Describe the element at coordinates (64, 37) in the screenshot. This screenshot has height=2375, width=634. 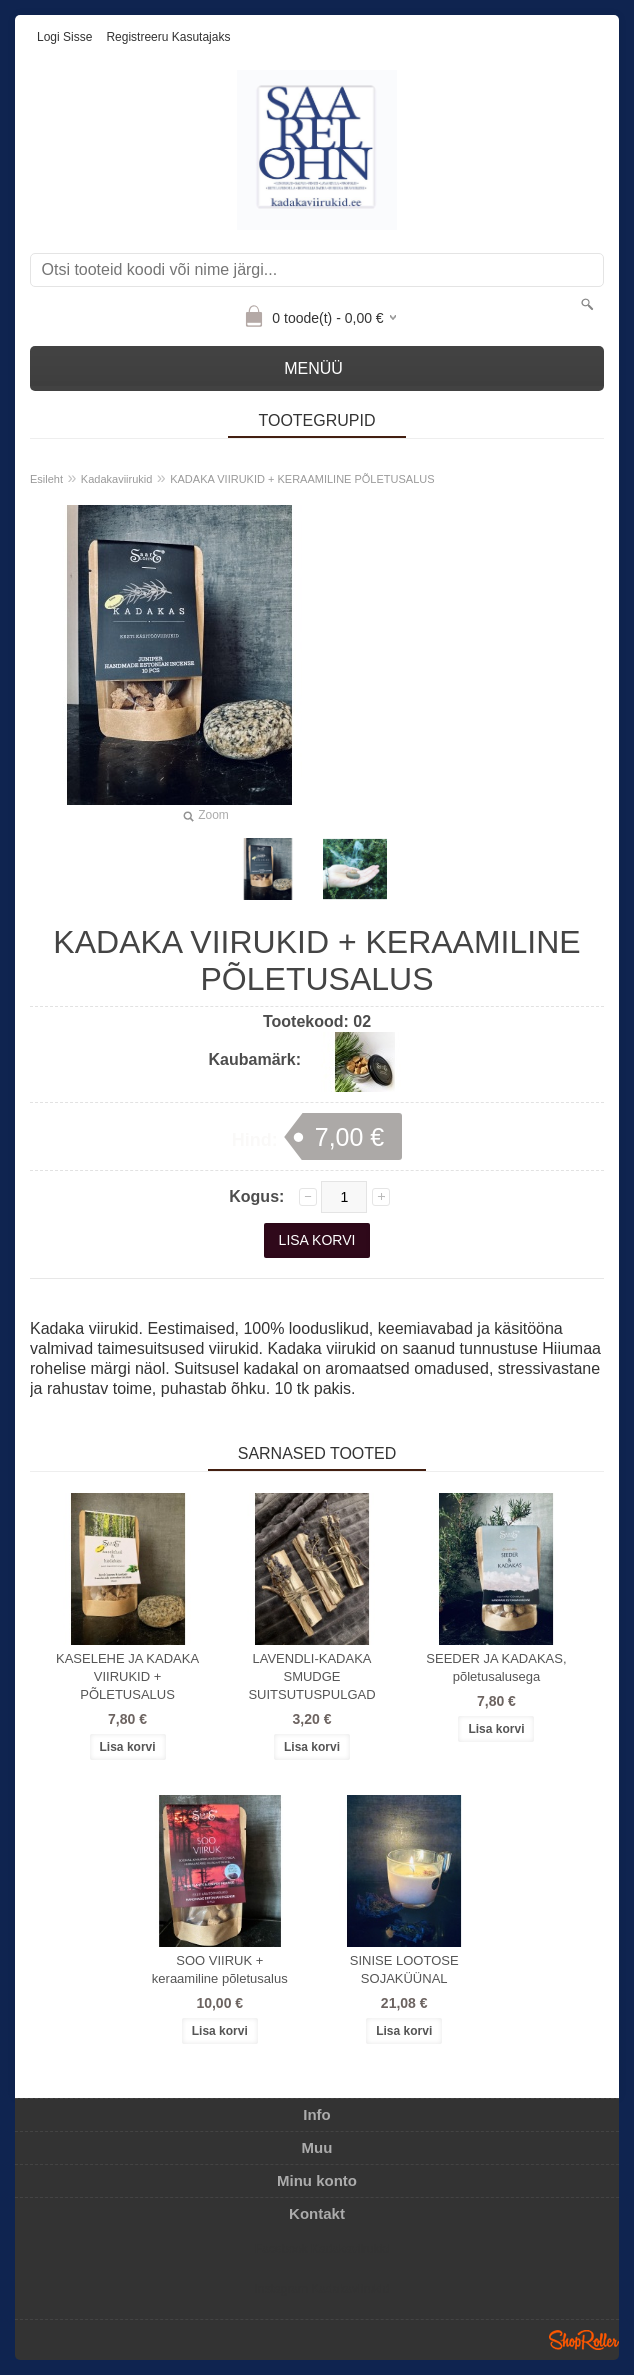
I see `Logi sisse` at that location.